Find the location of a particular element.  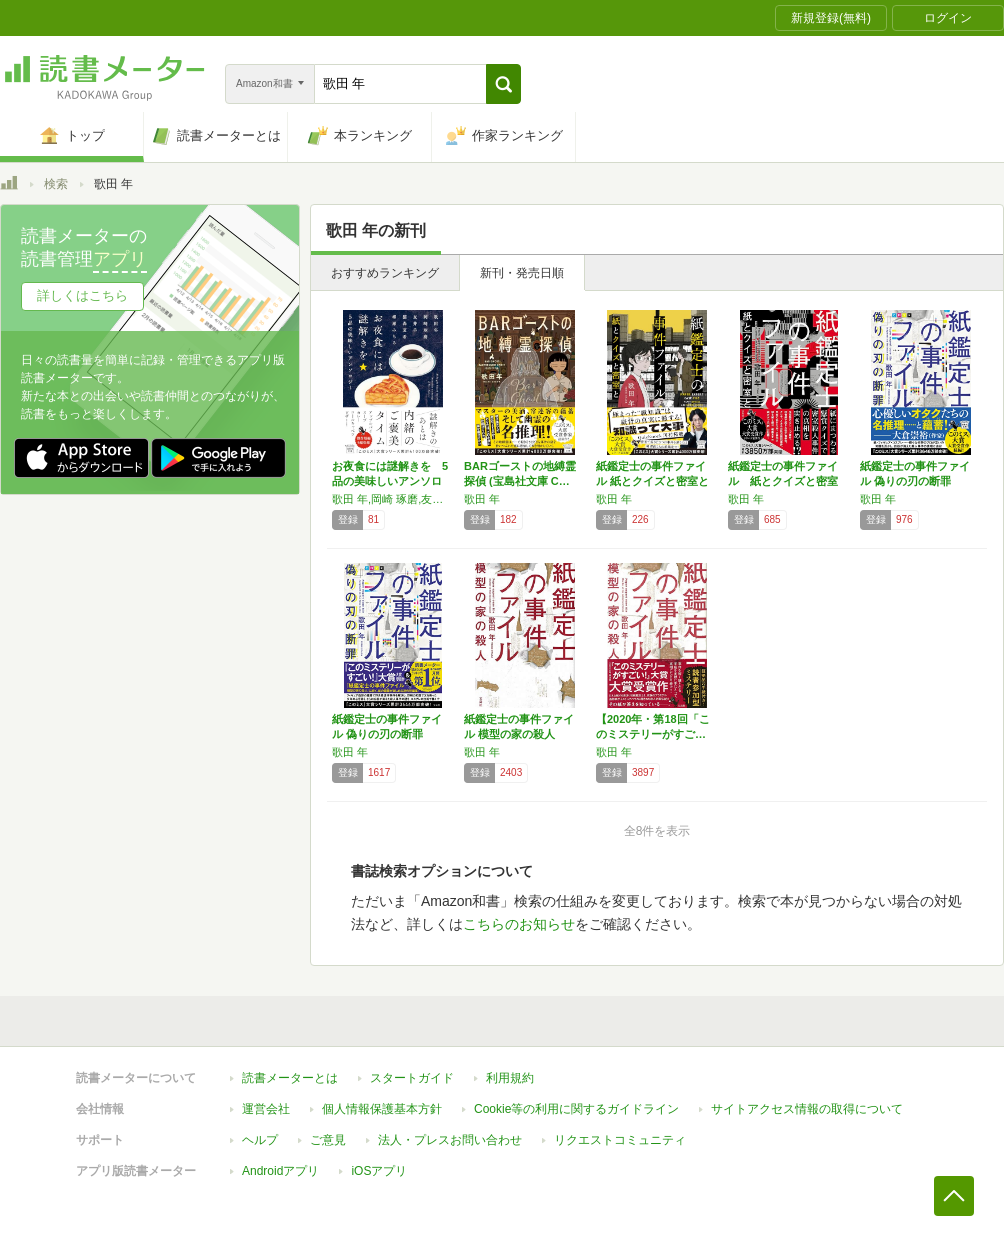

読書メーターとは is located at coordinates (290, 1078).